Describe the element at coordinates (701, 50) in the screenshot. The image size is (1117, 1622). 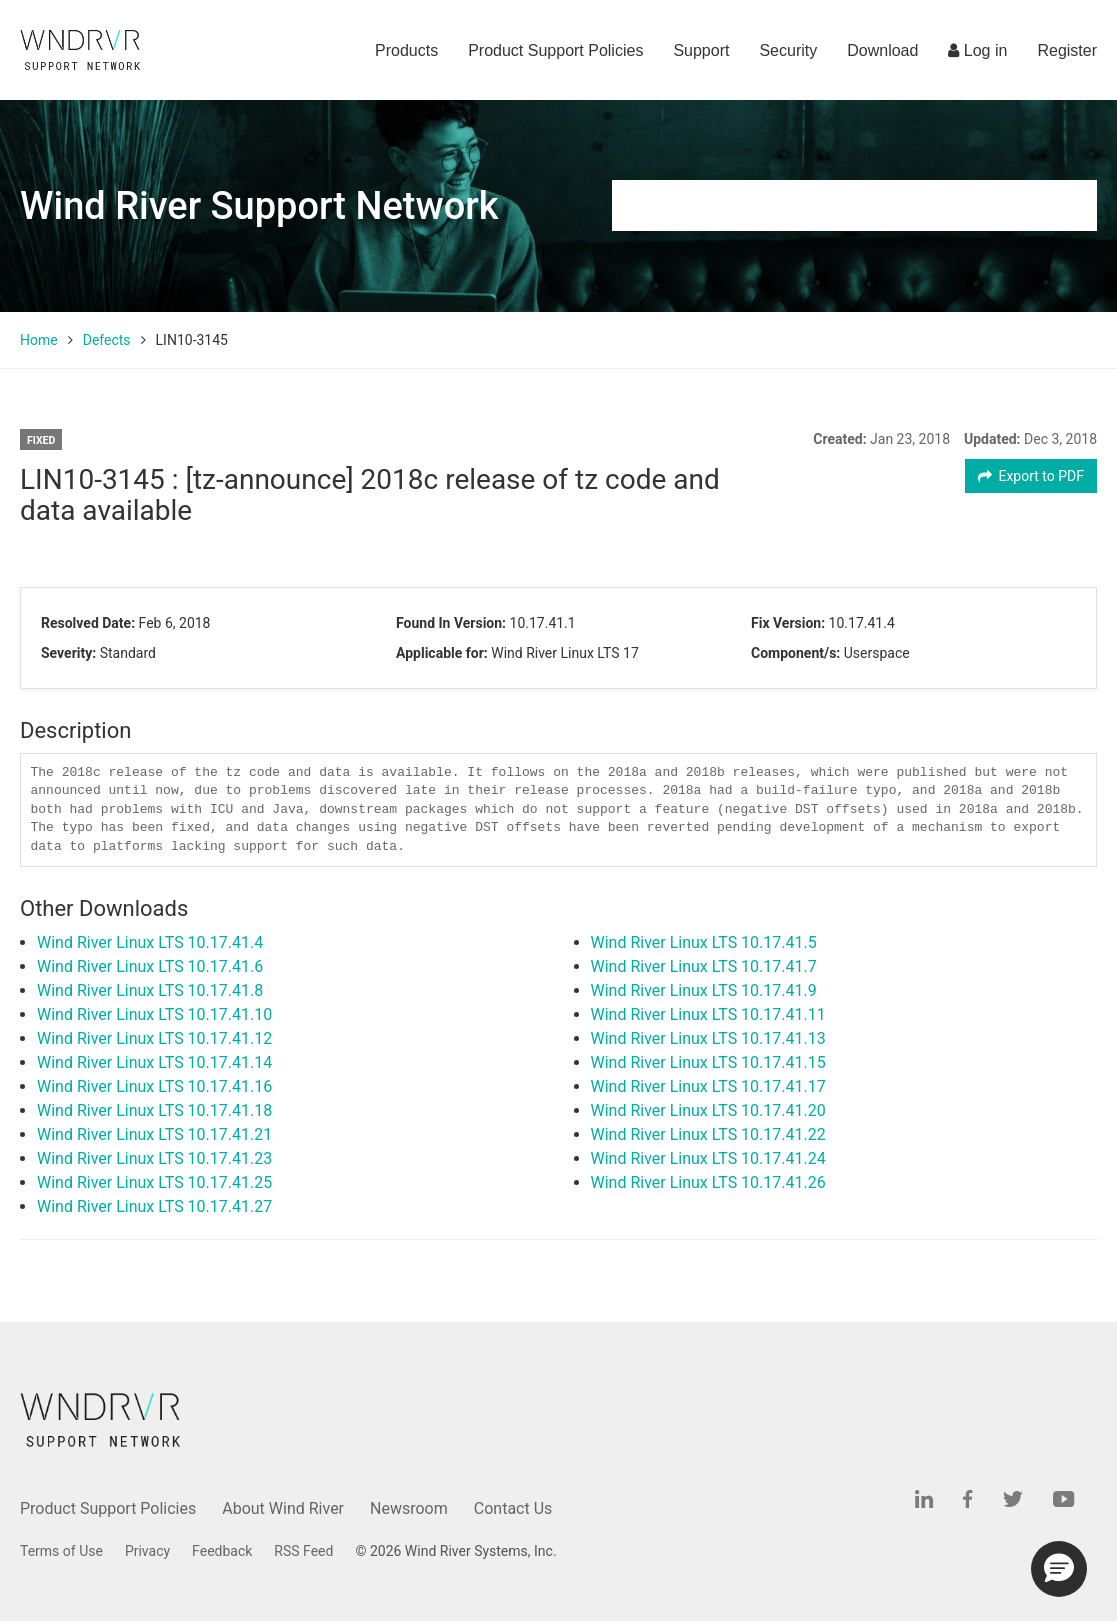
I see `Support` at that location.